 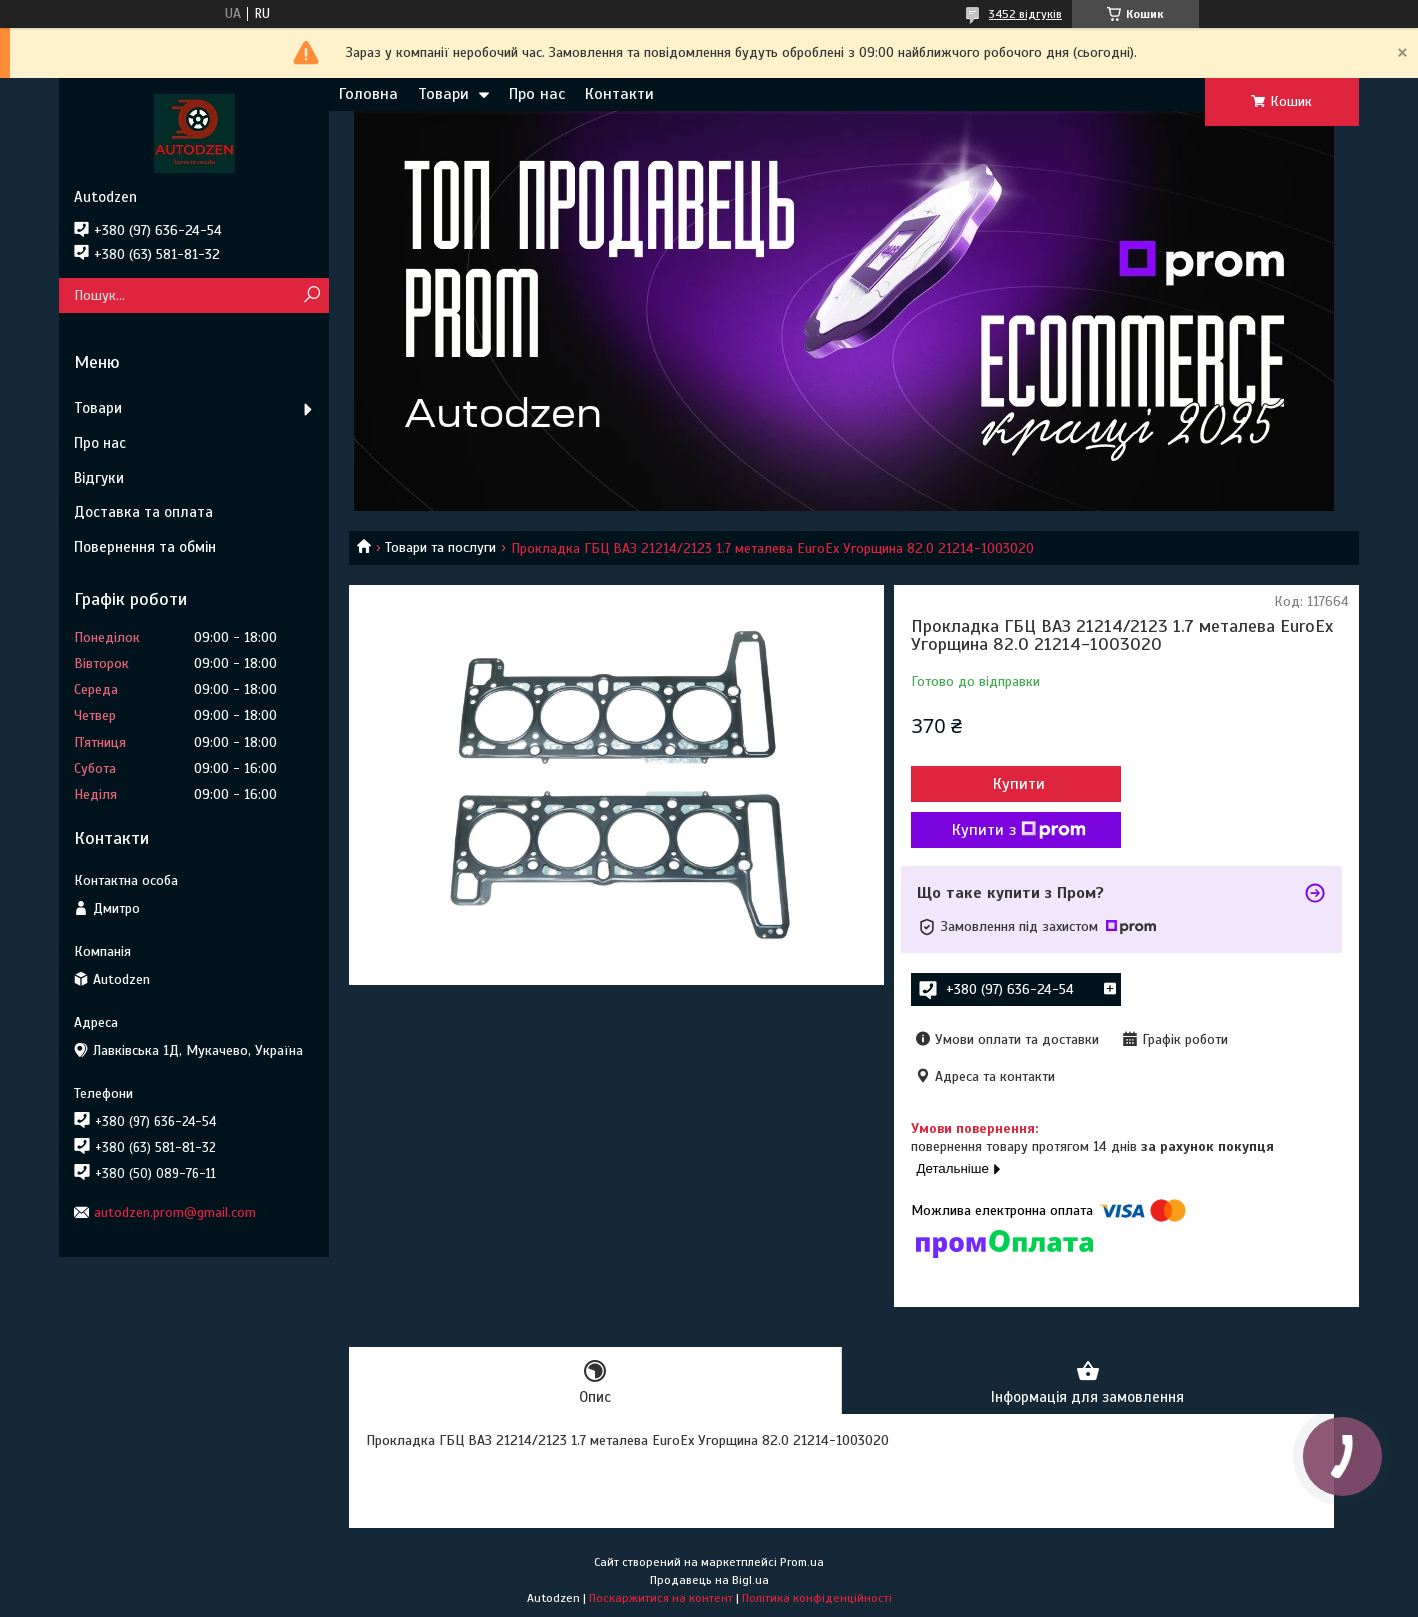 What do you see at coordinates (1025, 14) in the screenshot?
I see `3452 відгуків` at bounding box center [1025, 14].